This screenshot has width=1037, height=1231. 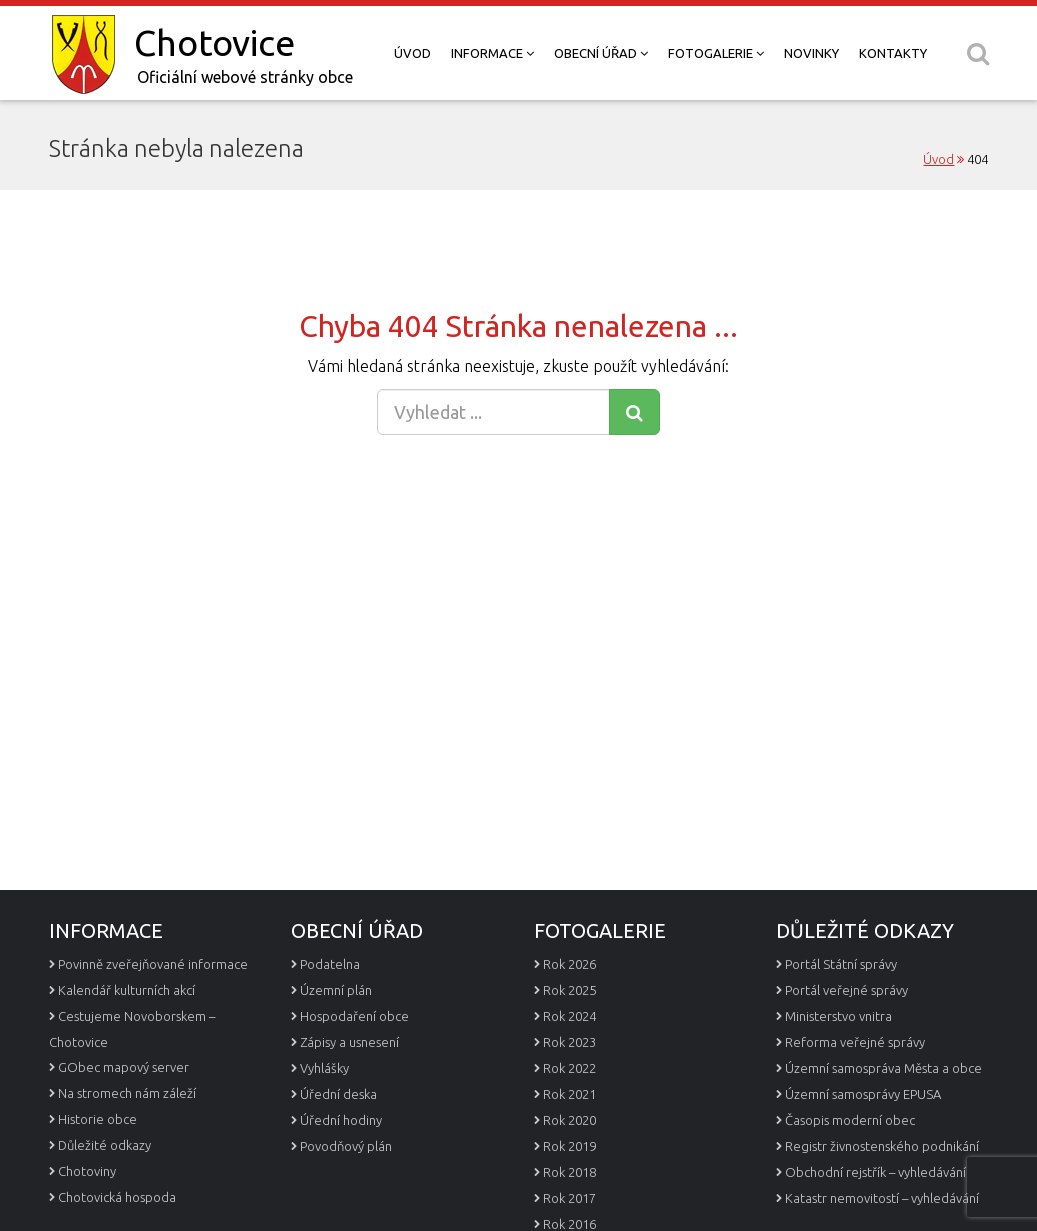 I want to click on Rok 2017, so click(x=569, y=1198).